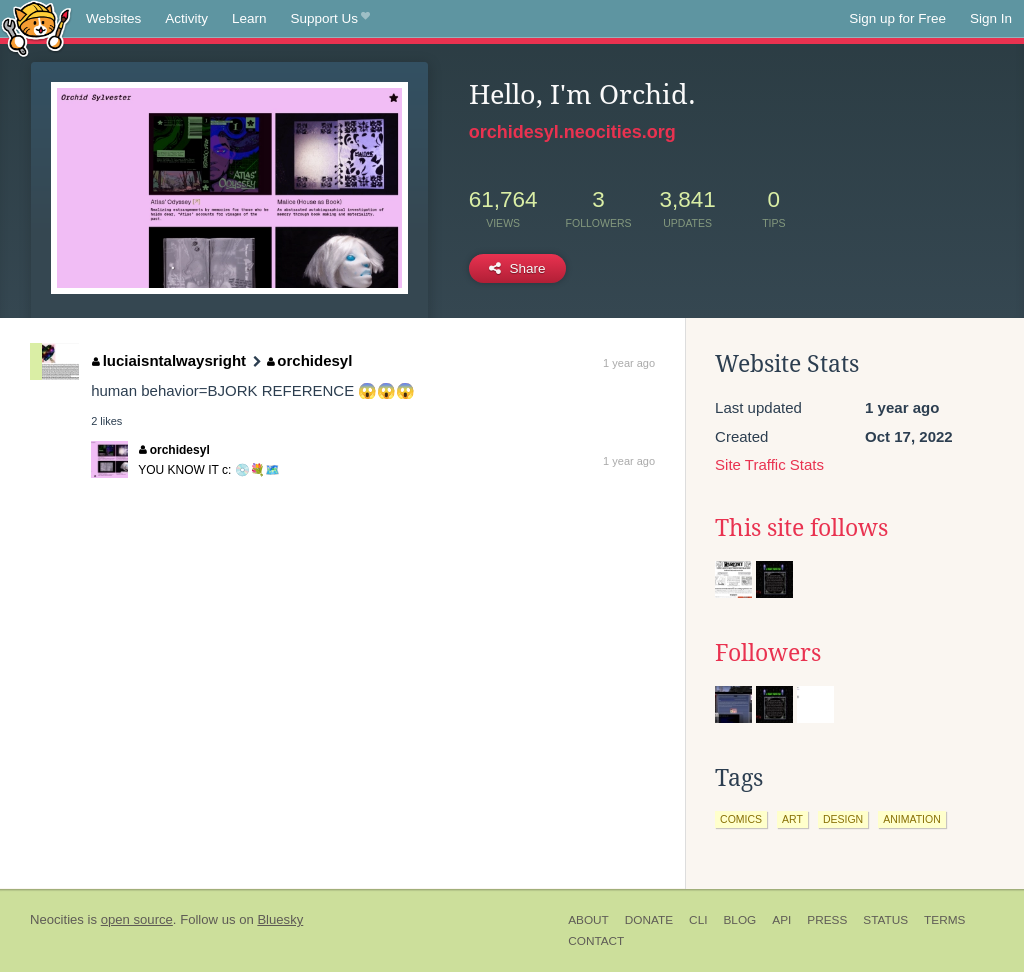  What do you see at coordinates (912, 819) in the screenshot?
I see `animation` at bounding box center [912, 819].